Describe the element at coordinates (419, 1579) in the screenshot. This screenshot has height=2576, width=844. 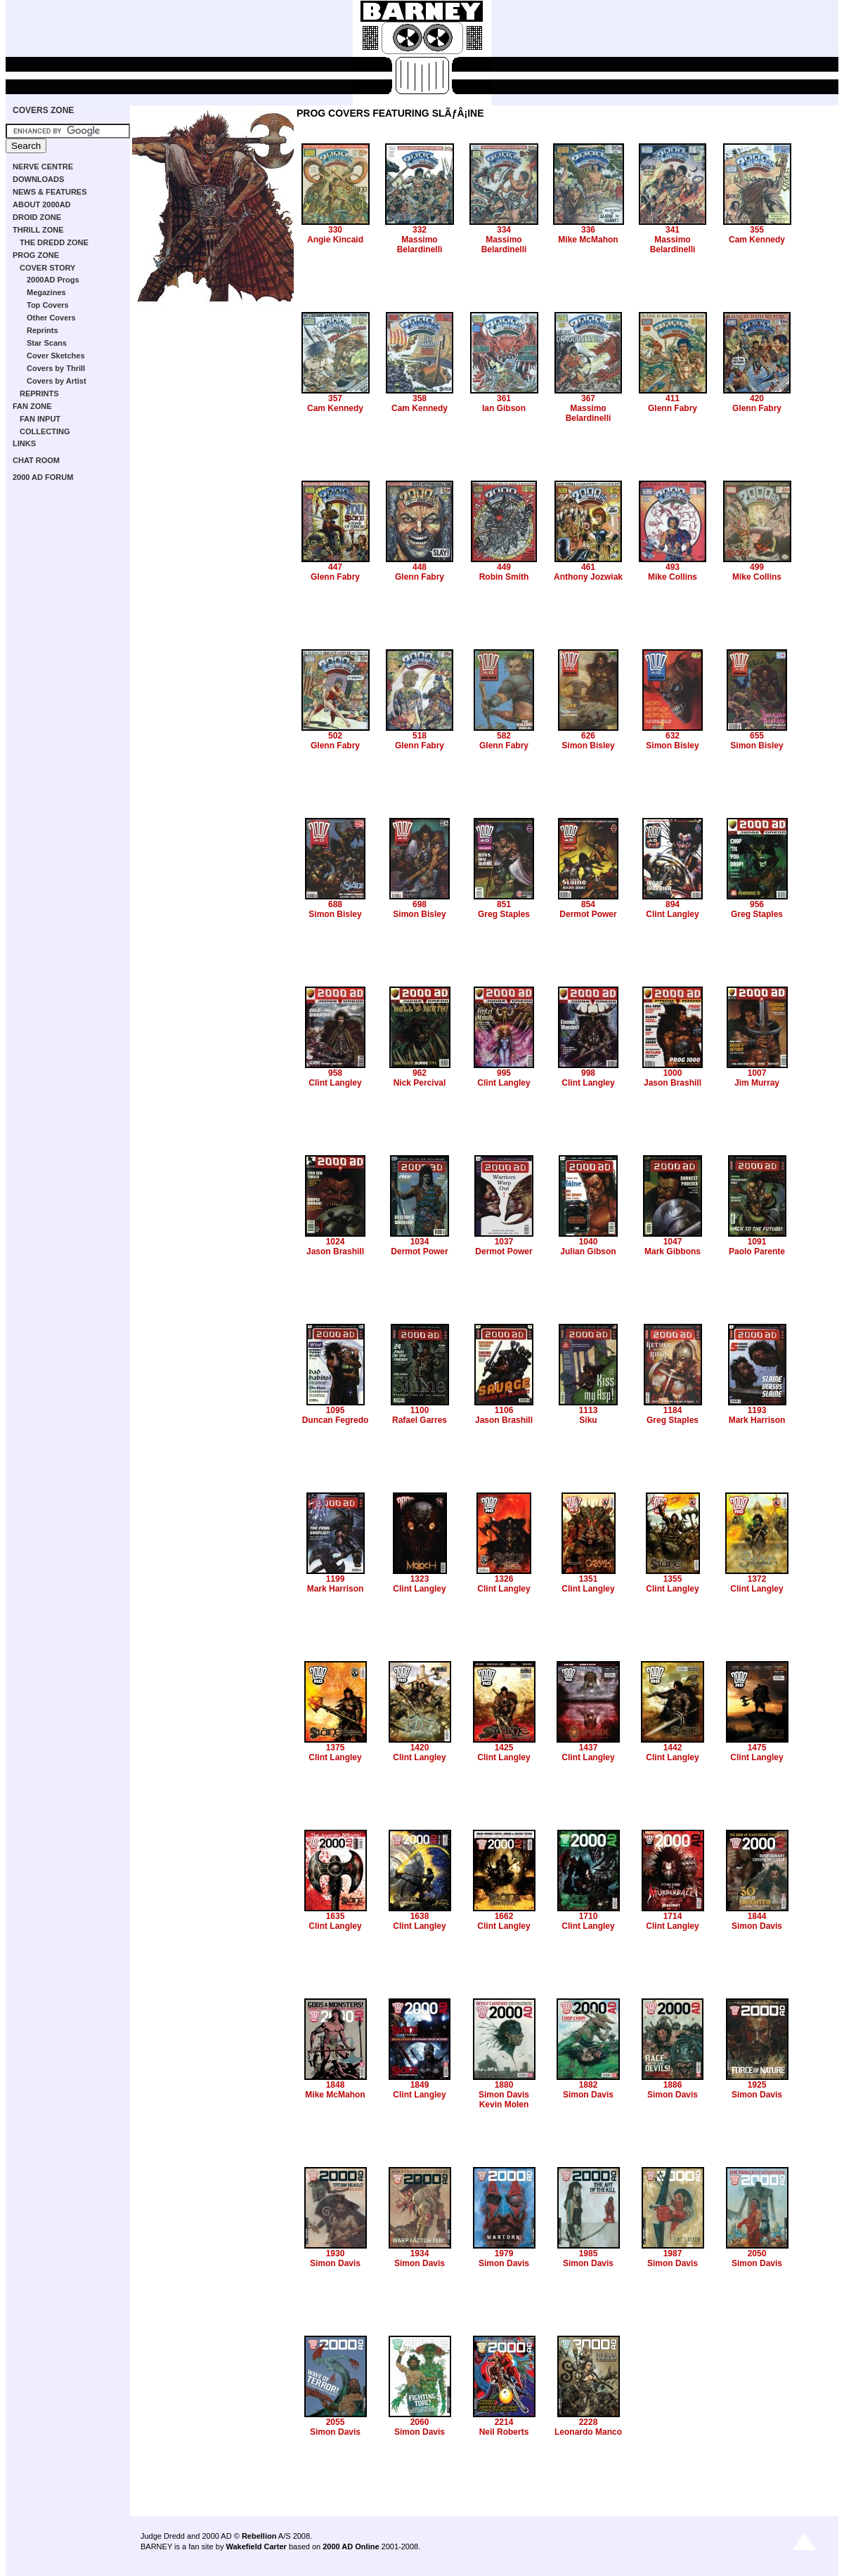
I see `1323` at that location.